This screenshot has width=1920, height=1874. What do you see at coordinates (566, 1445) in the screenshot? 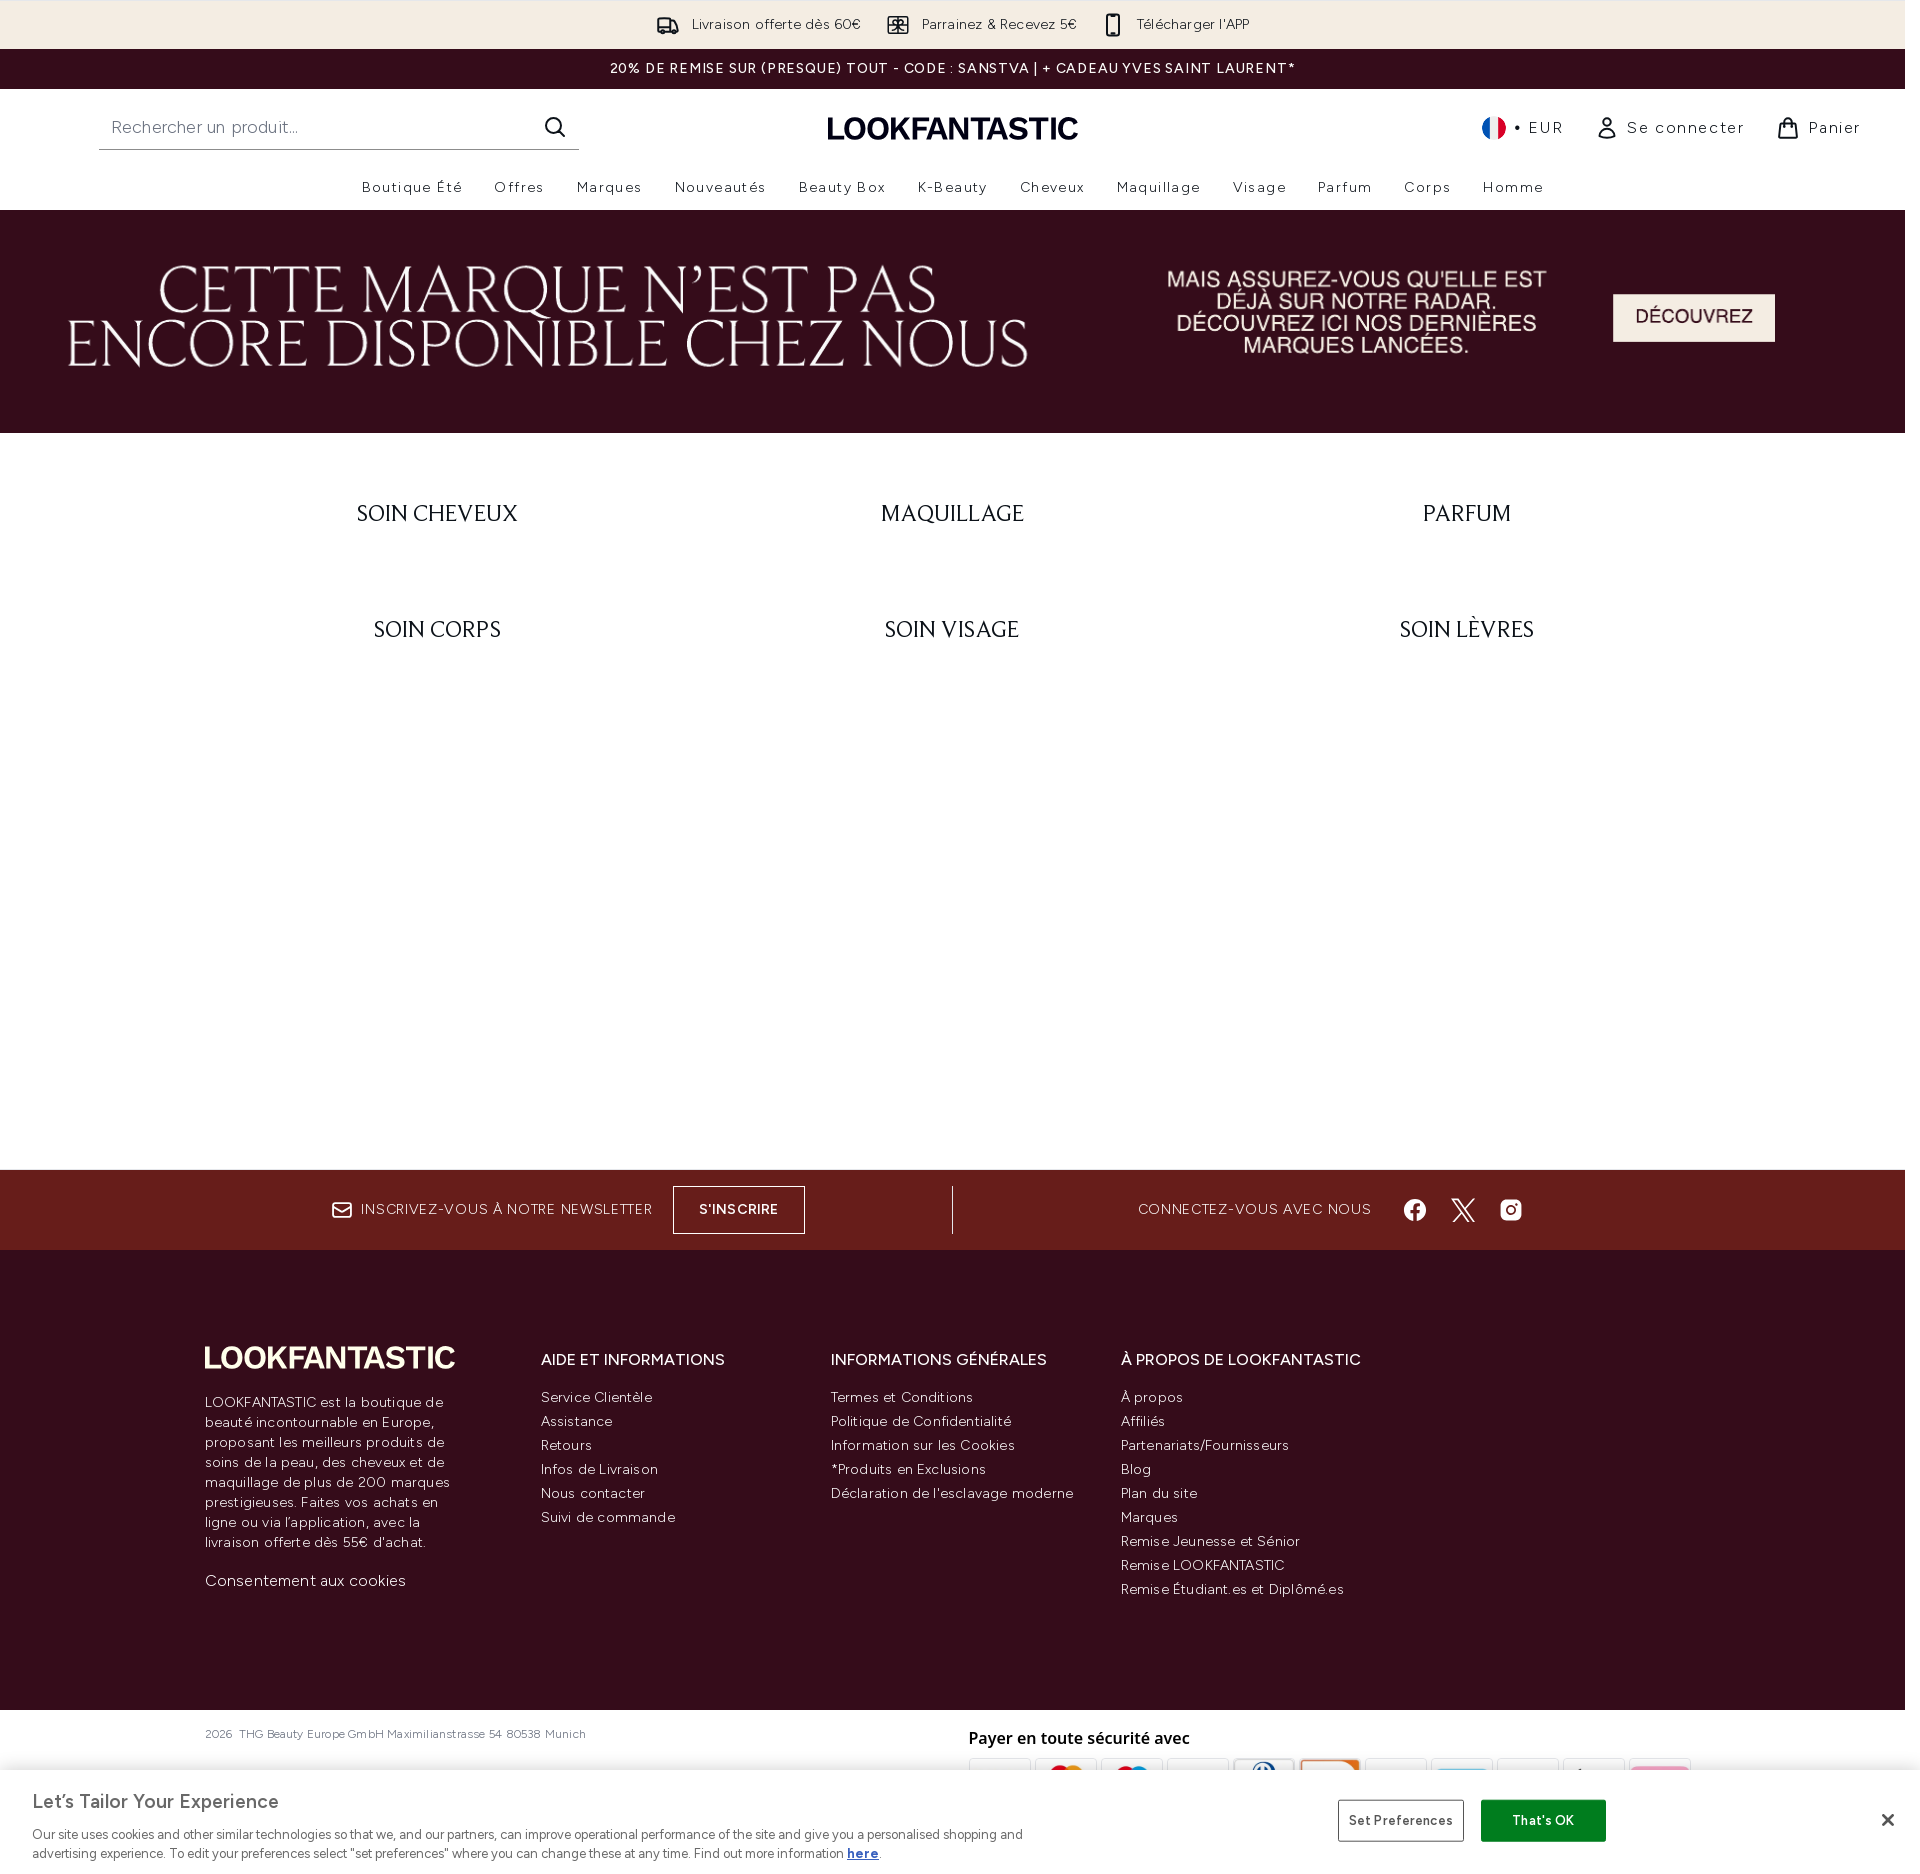
I see `Retours` at bounding box center [566, 1445].